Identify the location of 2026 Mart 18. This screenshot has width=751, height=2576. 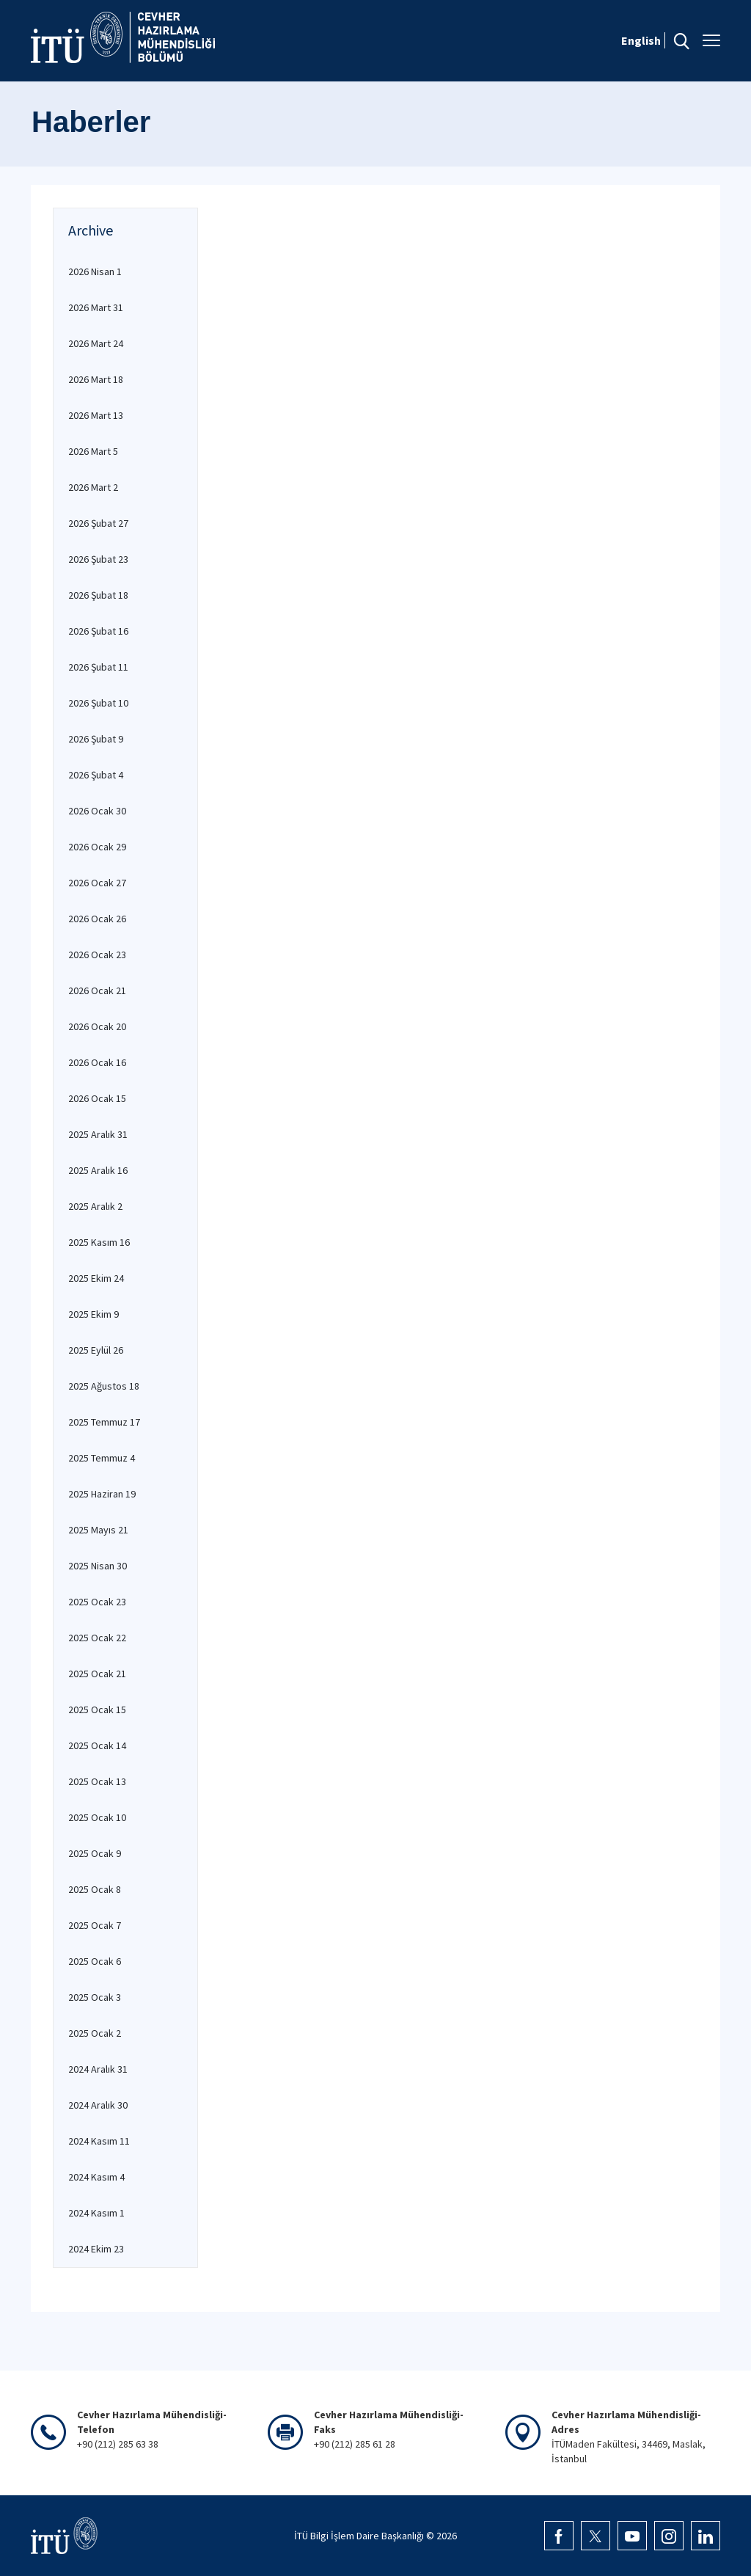
(95, 379).